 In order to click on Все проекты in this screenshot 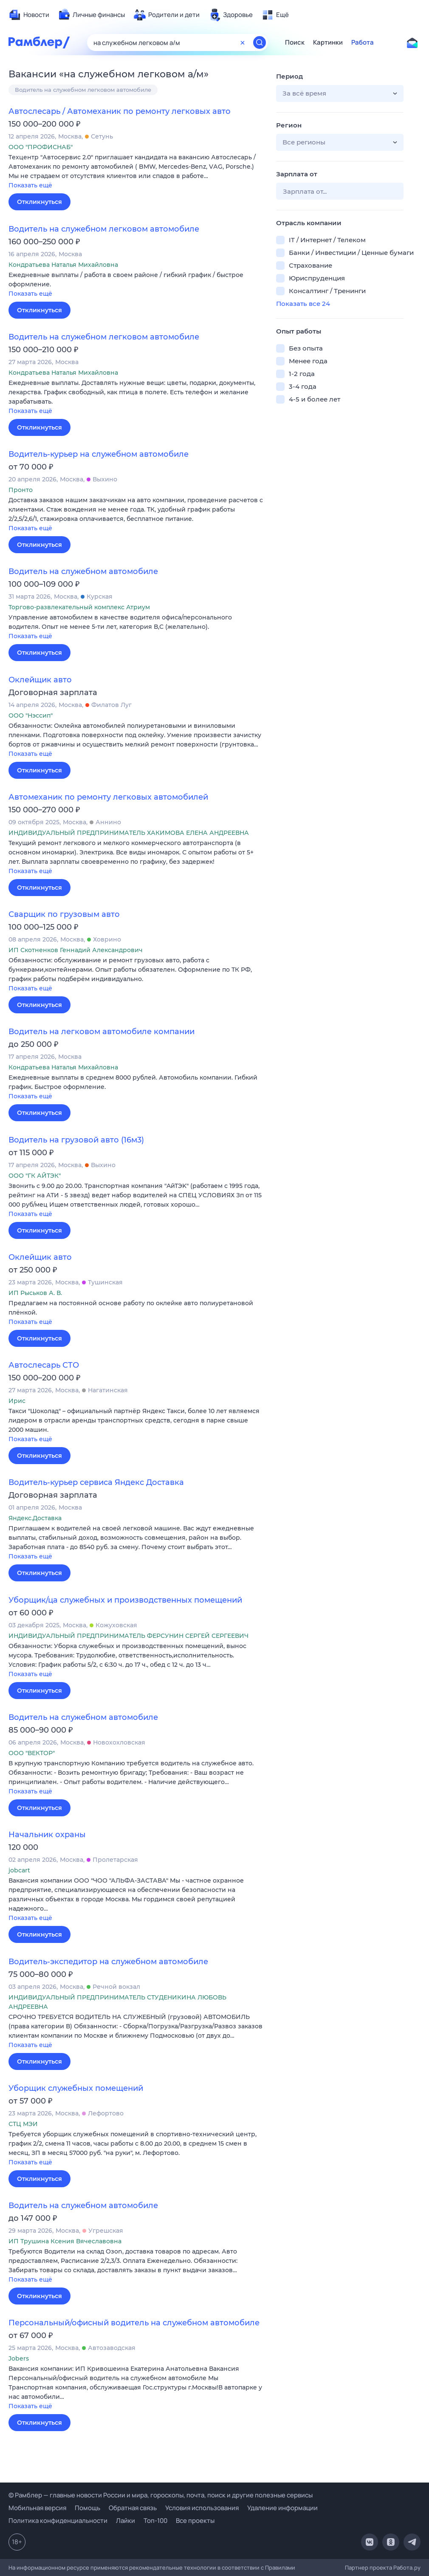, I will do `click(195, 2520)`.